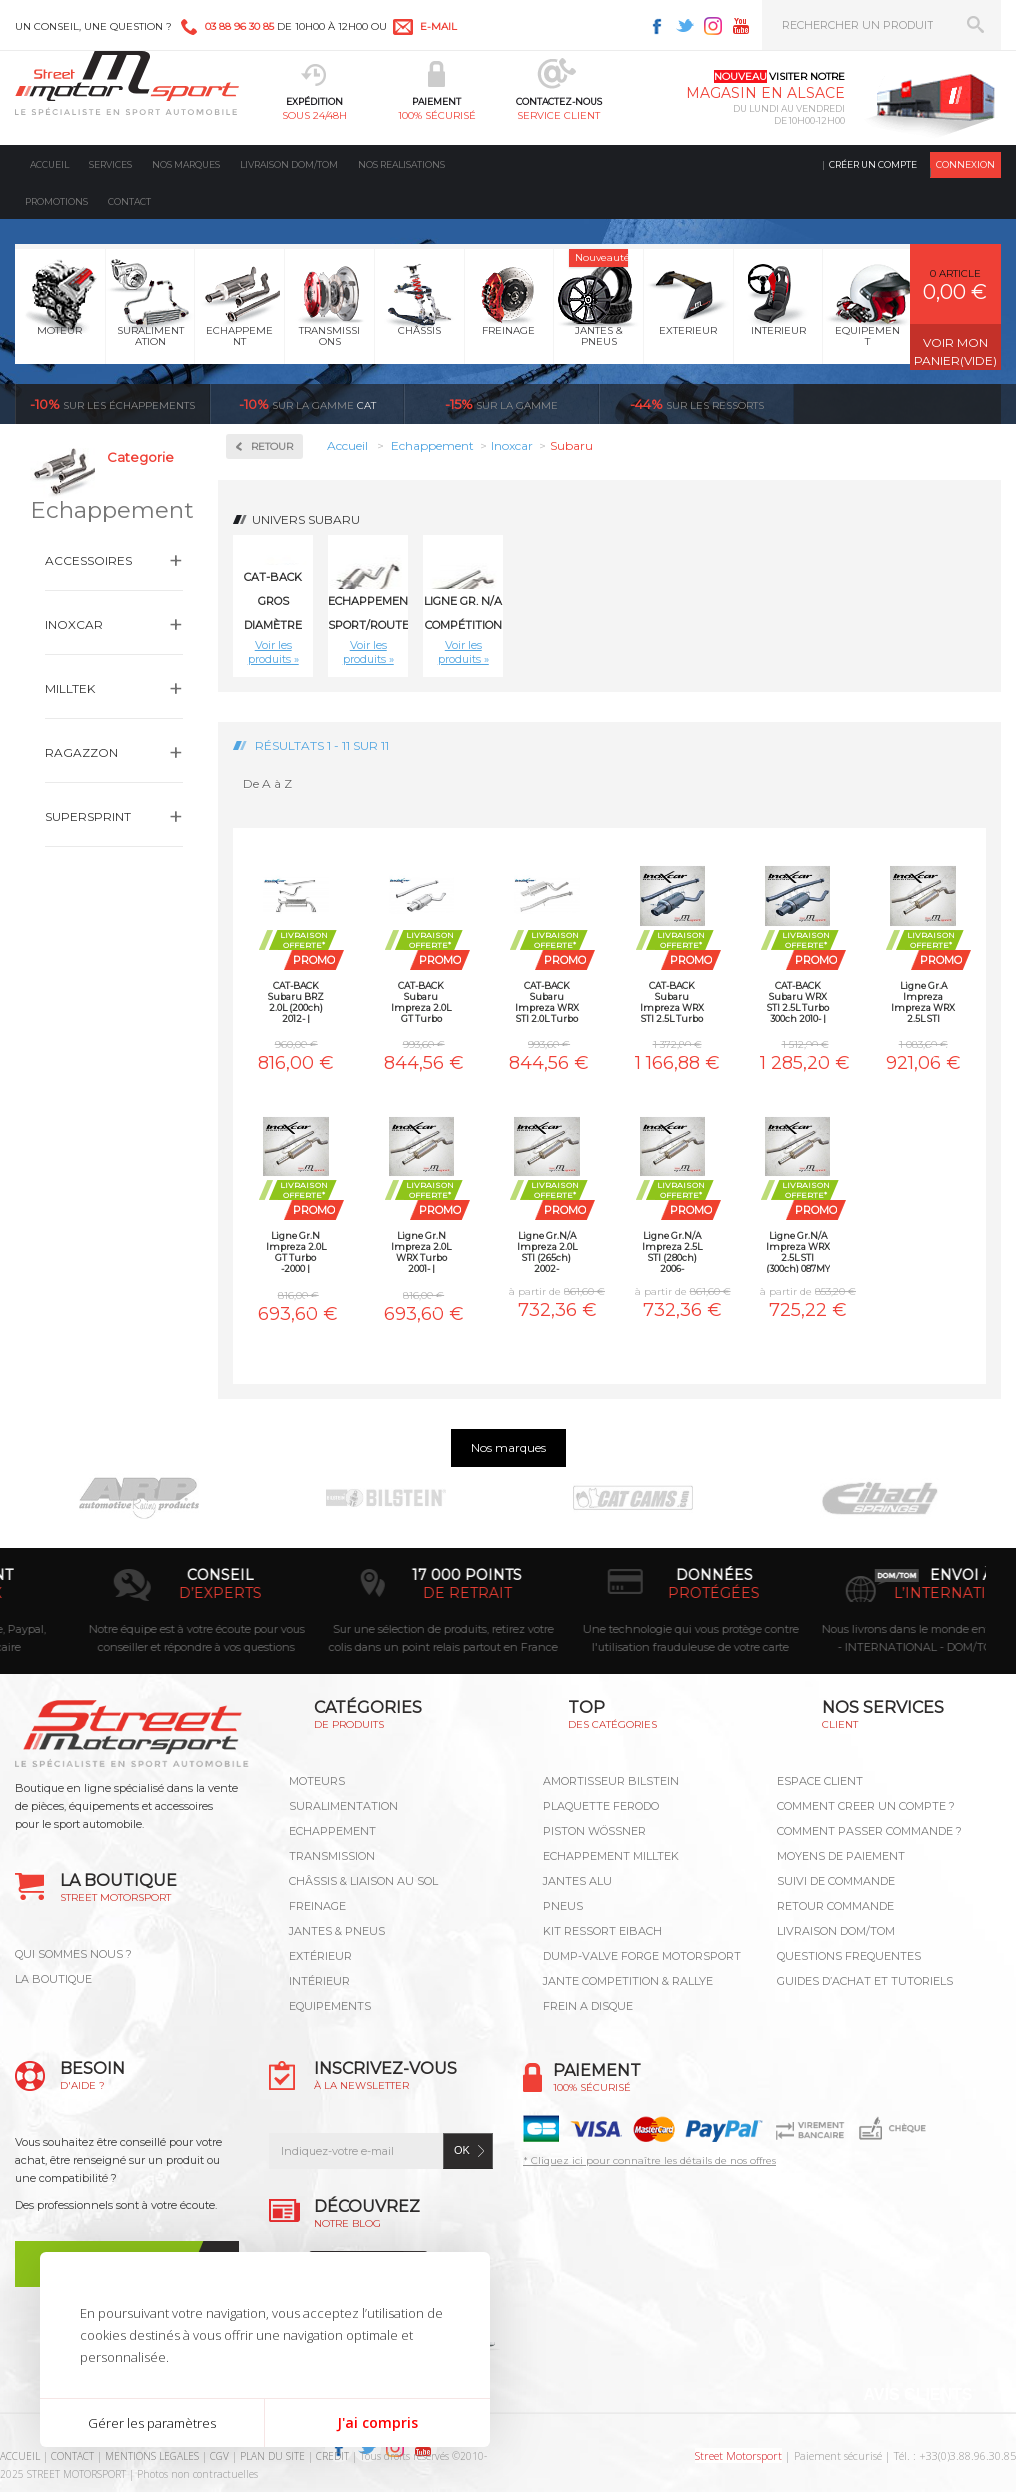 The image size is (1016, 2492). What do you see at coordinates (343, 1806) in the screenshot?
I see `Suralimentation` at bounding box center [343, 1806].